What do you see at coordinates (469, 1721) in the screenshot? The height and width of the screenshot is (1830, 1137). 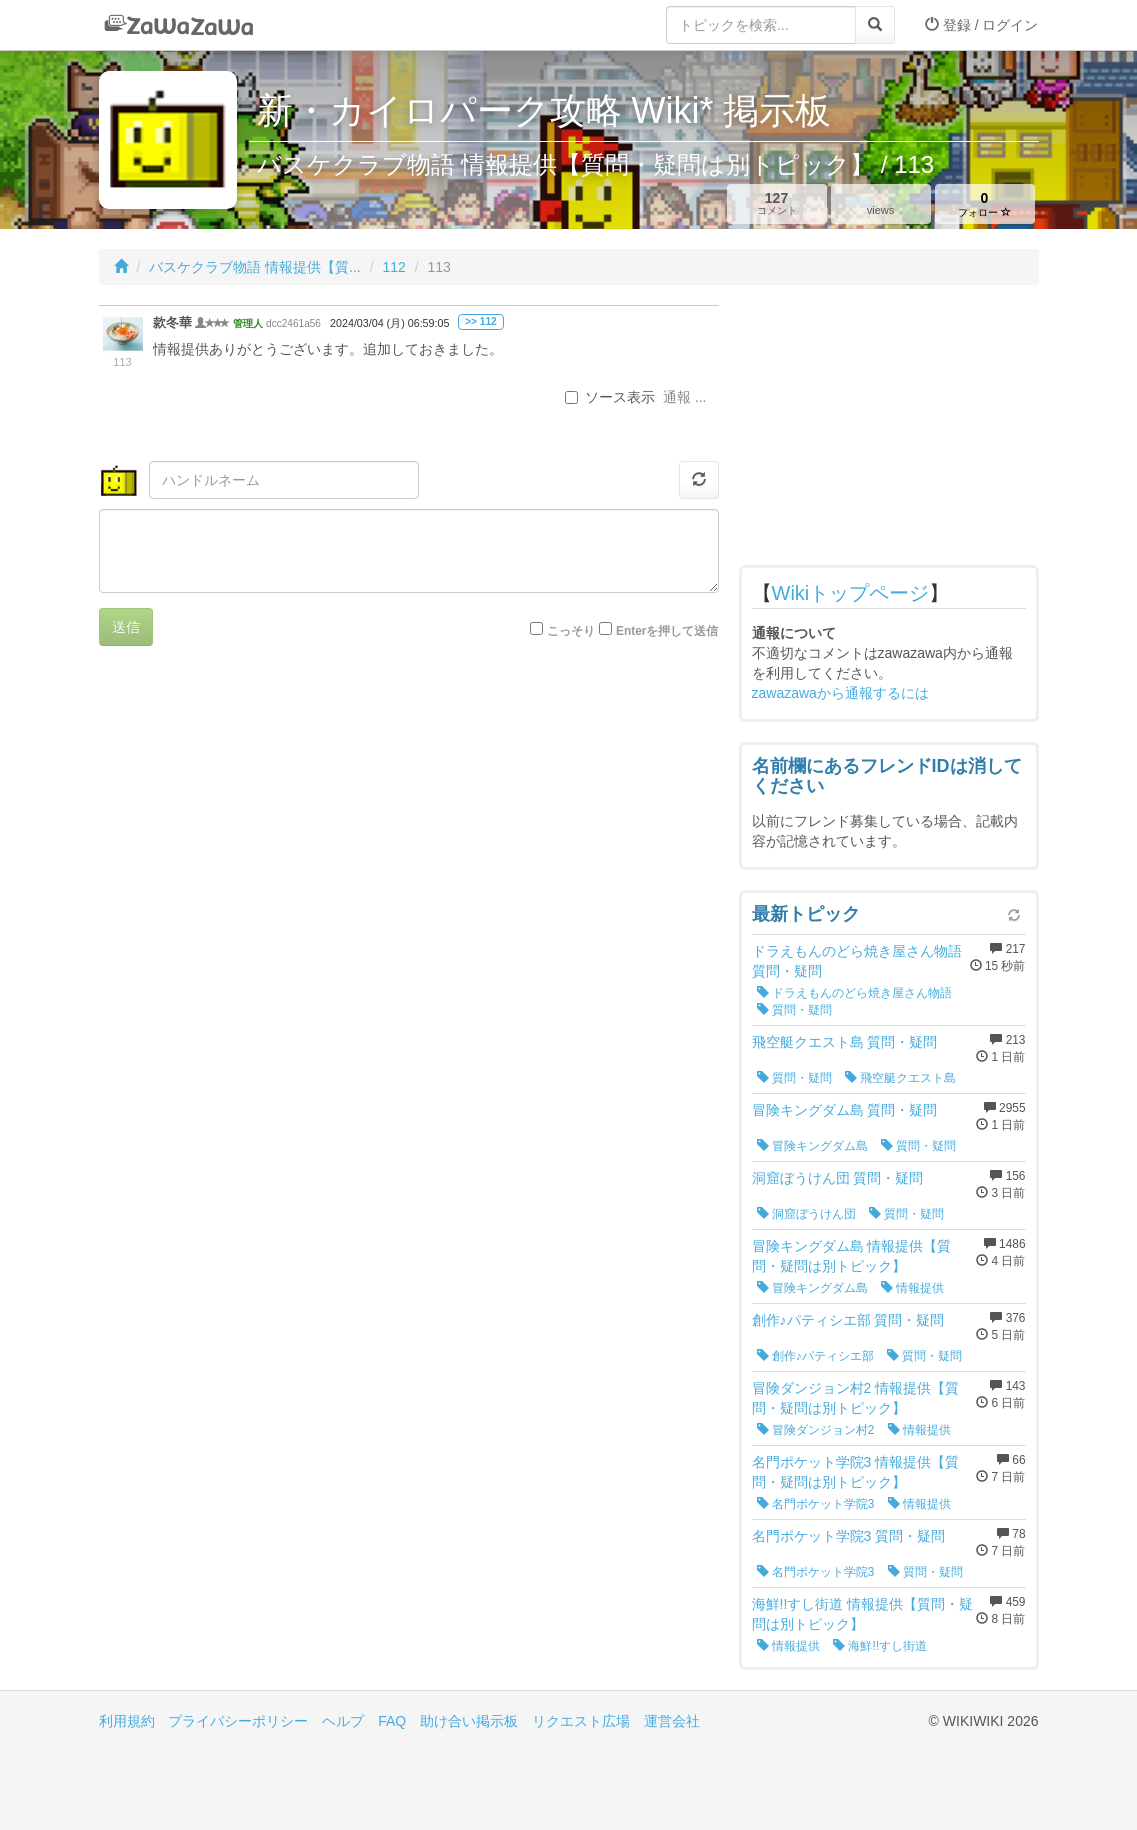 I see `助け合い掲示板` at bounding box center [469, 1721].